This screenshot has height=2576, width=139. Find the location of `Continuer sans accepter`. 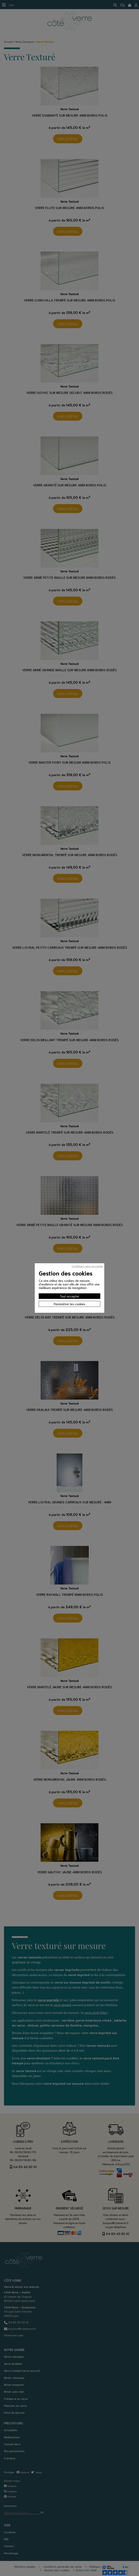

Continuer sans accepter is located at coordinates (87, 1266).